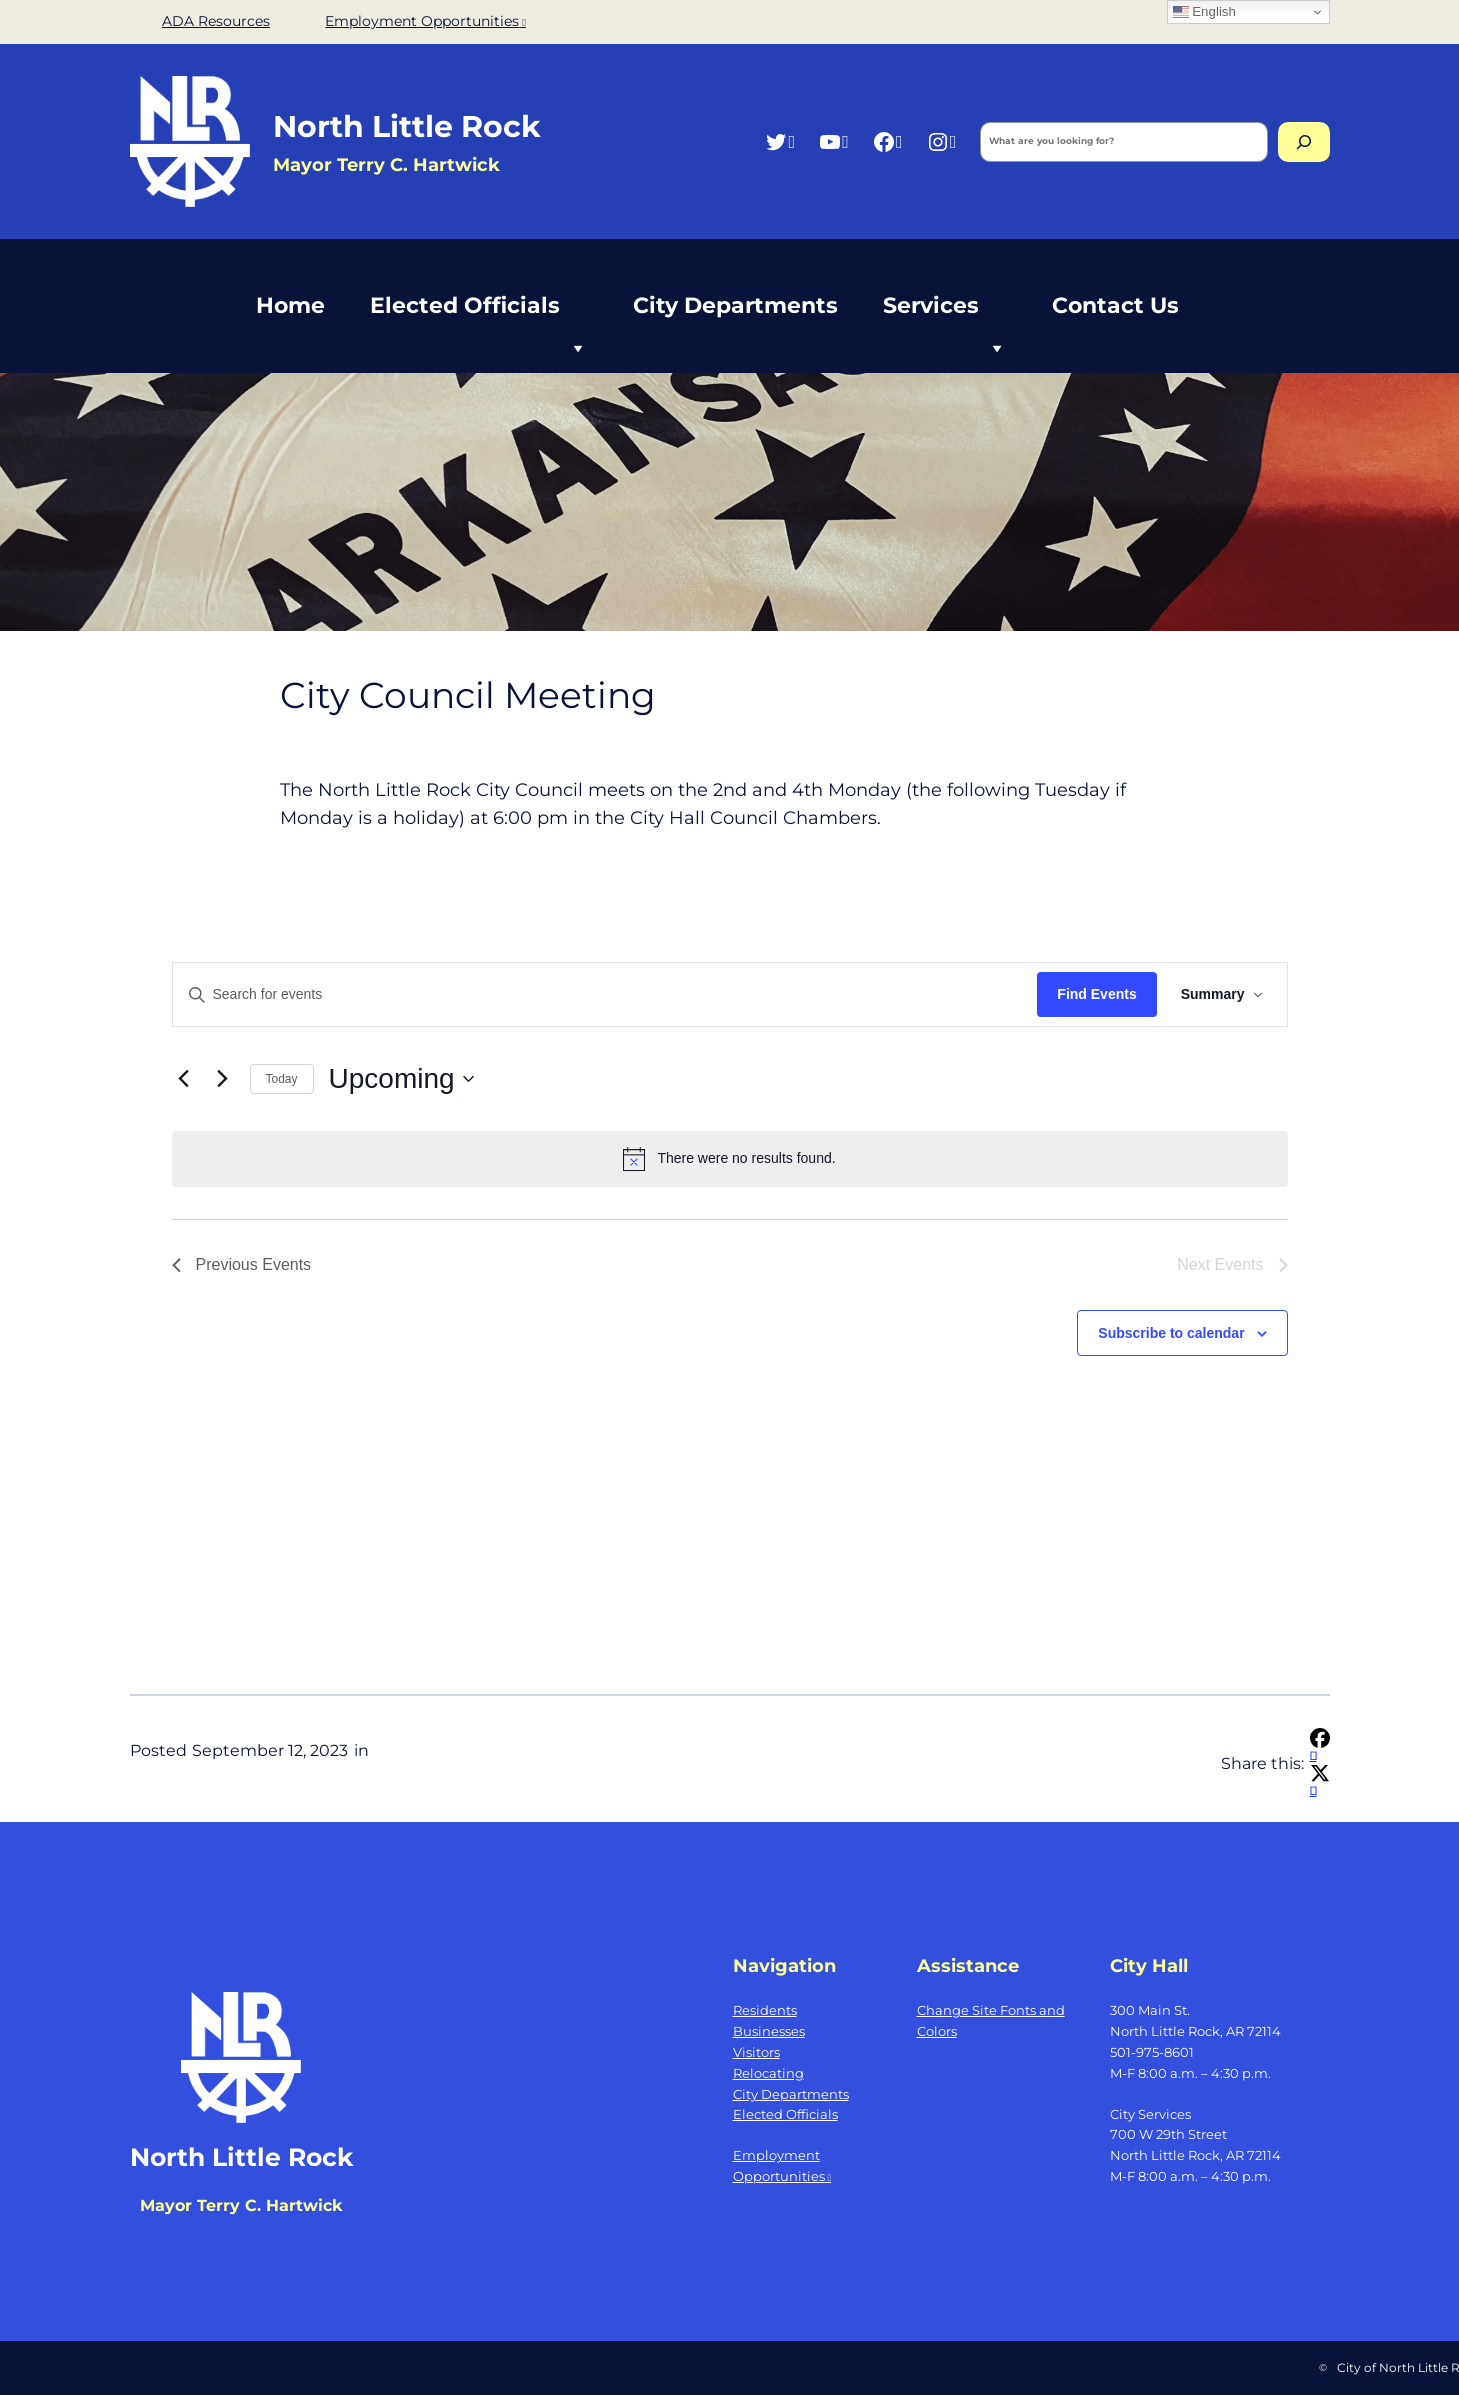 The height and width of the screenshot is (2395, 1459). What do you see at coordinates (425, 21) in the screenshot?
I see `Employment Opportunities [Employment Opportunities, opens a new window]` at bounding box center [425, 21].